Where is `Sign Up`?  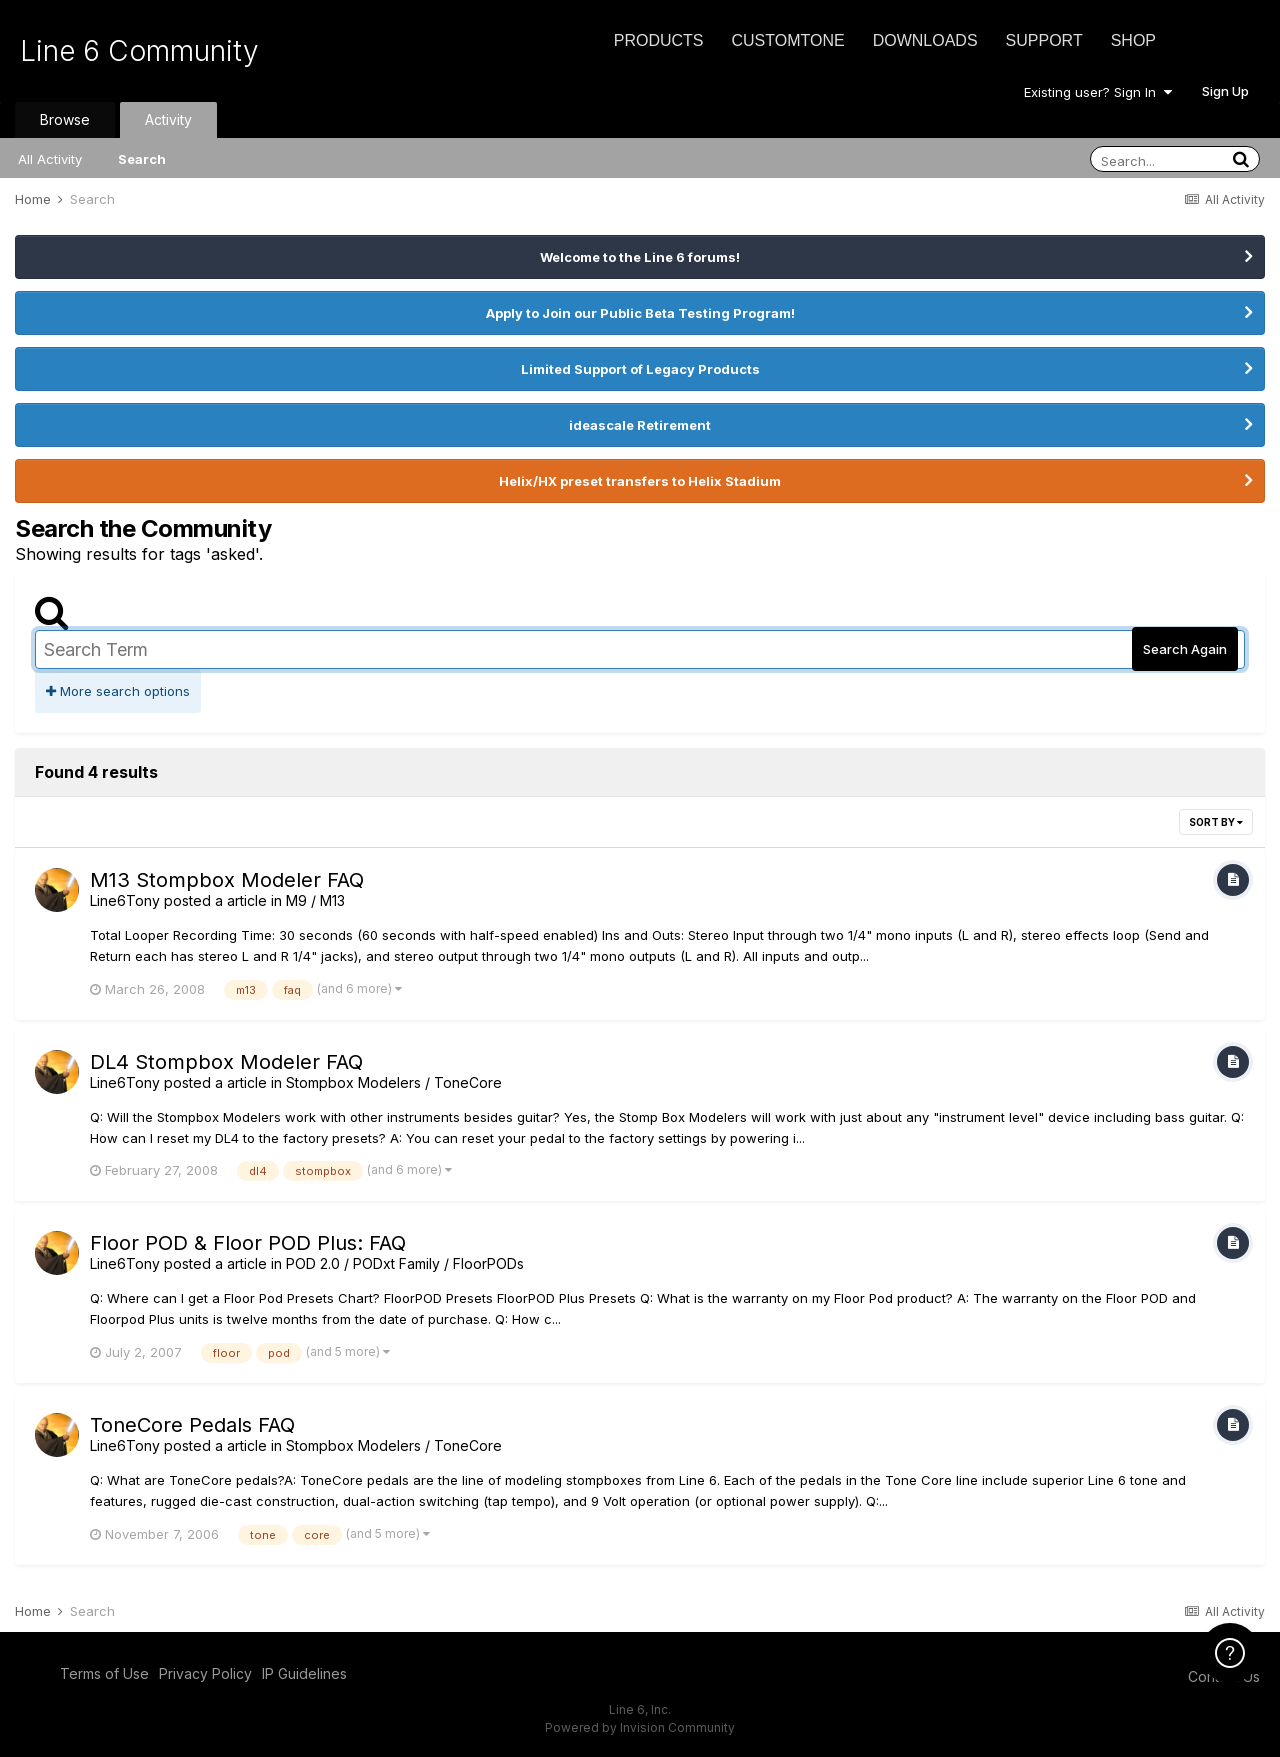 Sign Up is located at coordinates (1225, 91).